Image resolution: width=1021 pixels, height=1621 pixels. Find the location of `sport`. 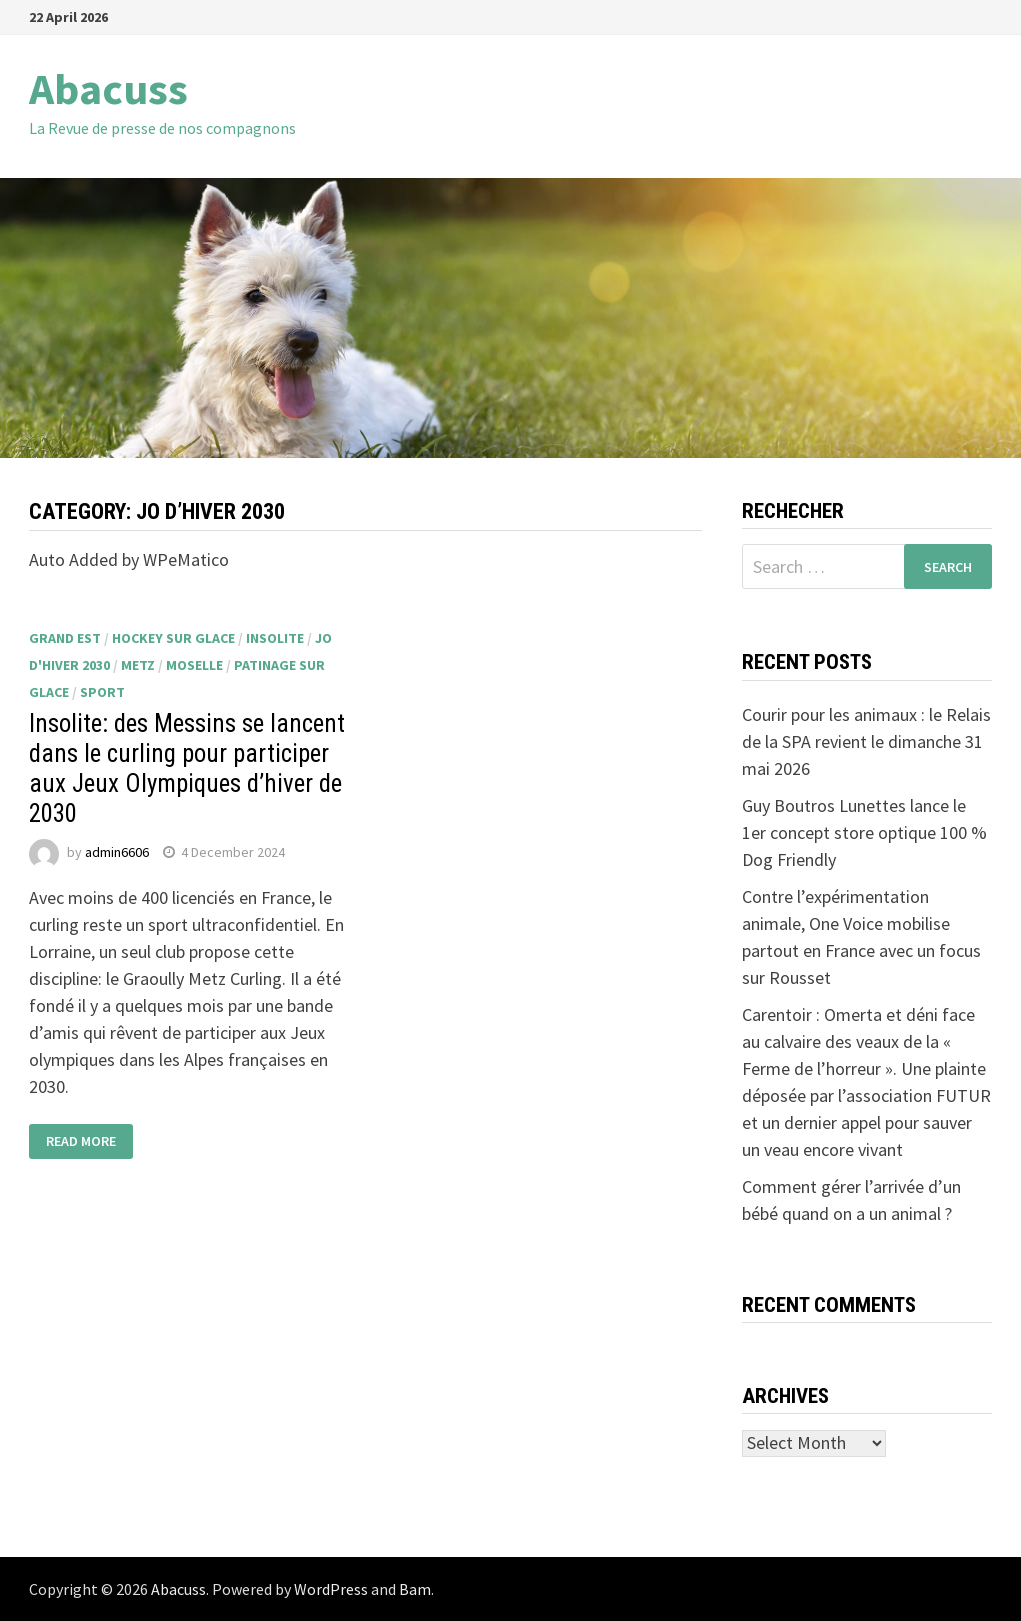

sport is located at coordinates (102, 692).